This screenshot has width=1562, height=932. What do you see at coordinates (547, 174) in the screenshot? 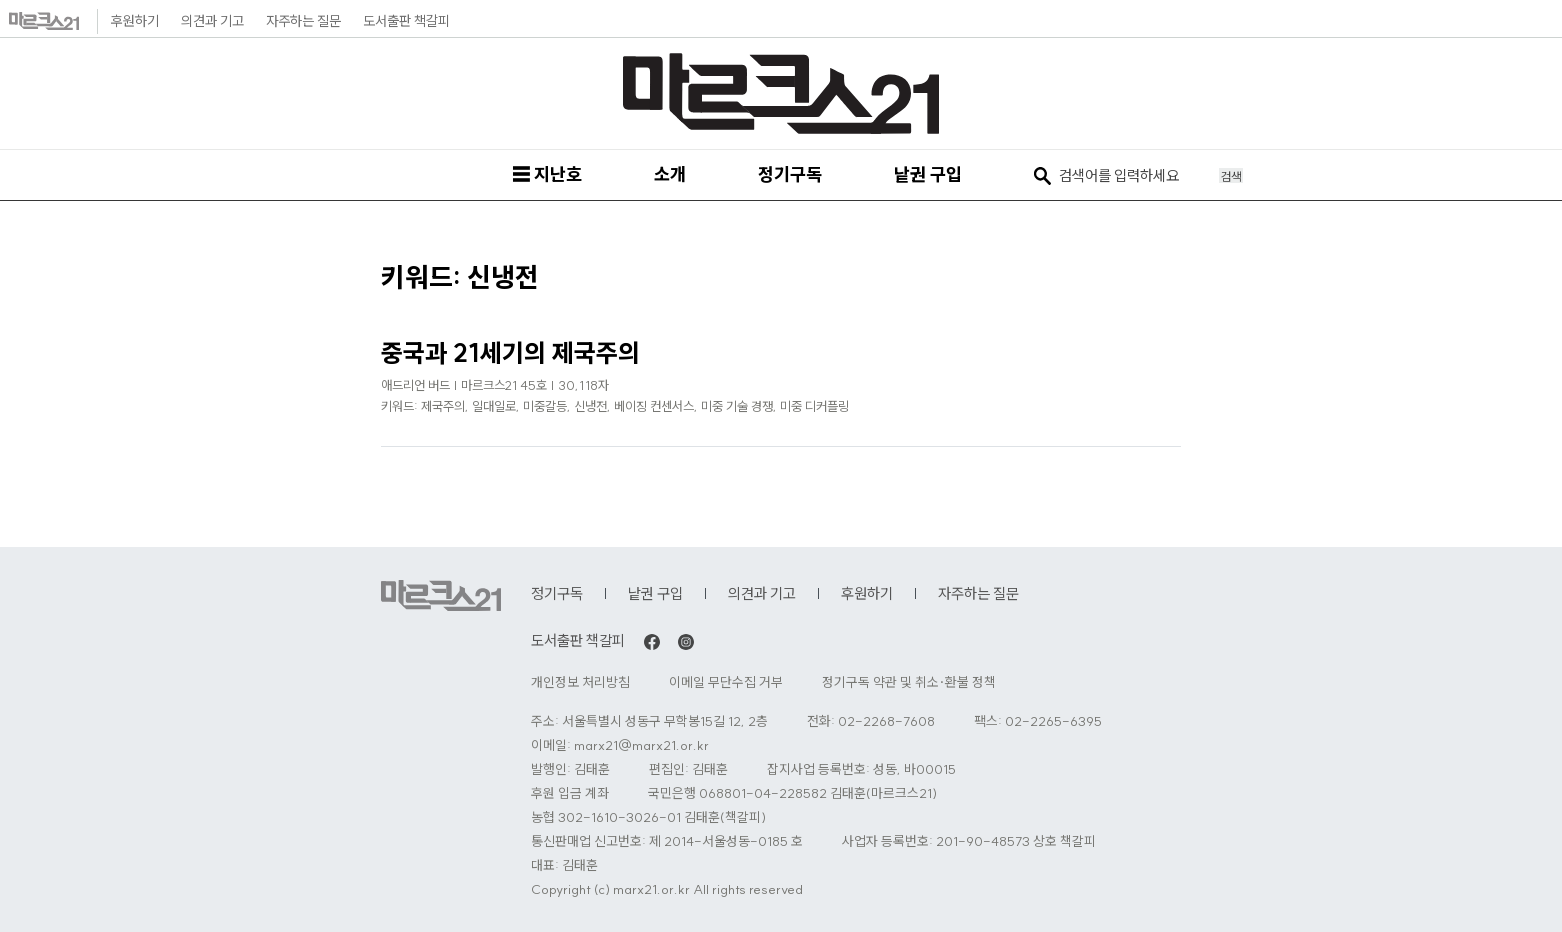
I see `☰ 지난호` at bounding box center [547, 174].